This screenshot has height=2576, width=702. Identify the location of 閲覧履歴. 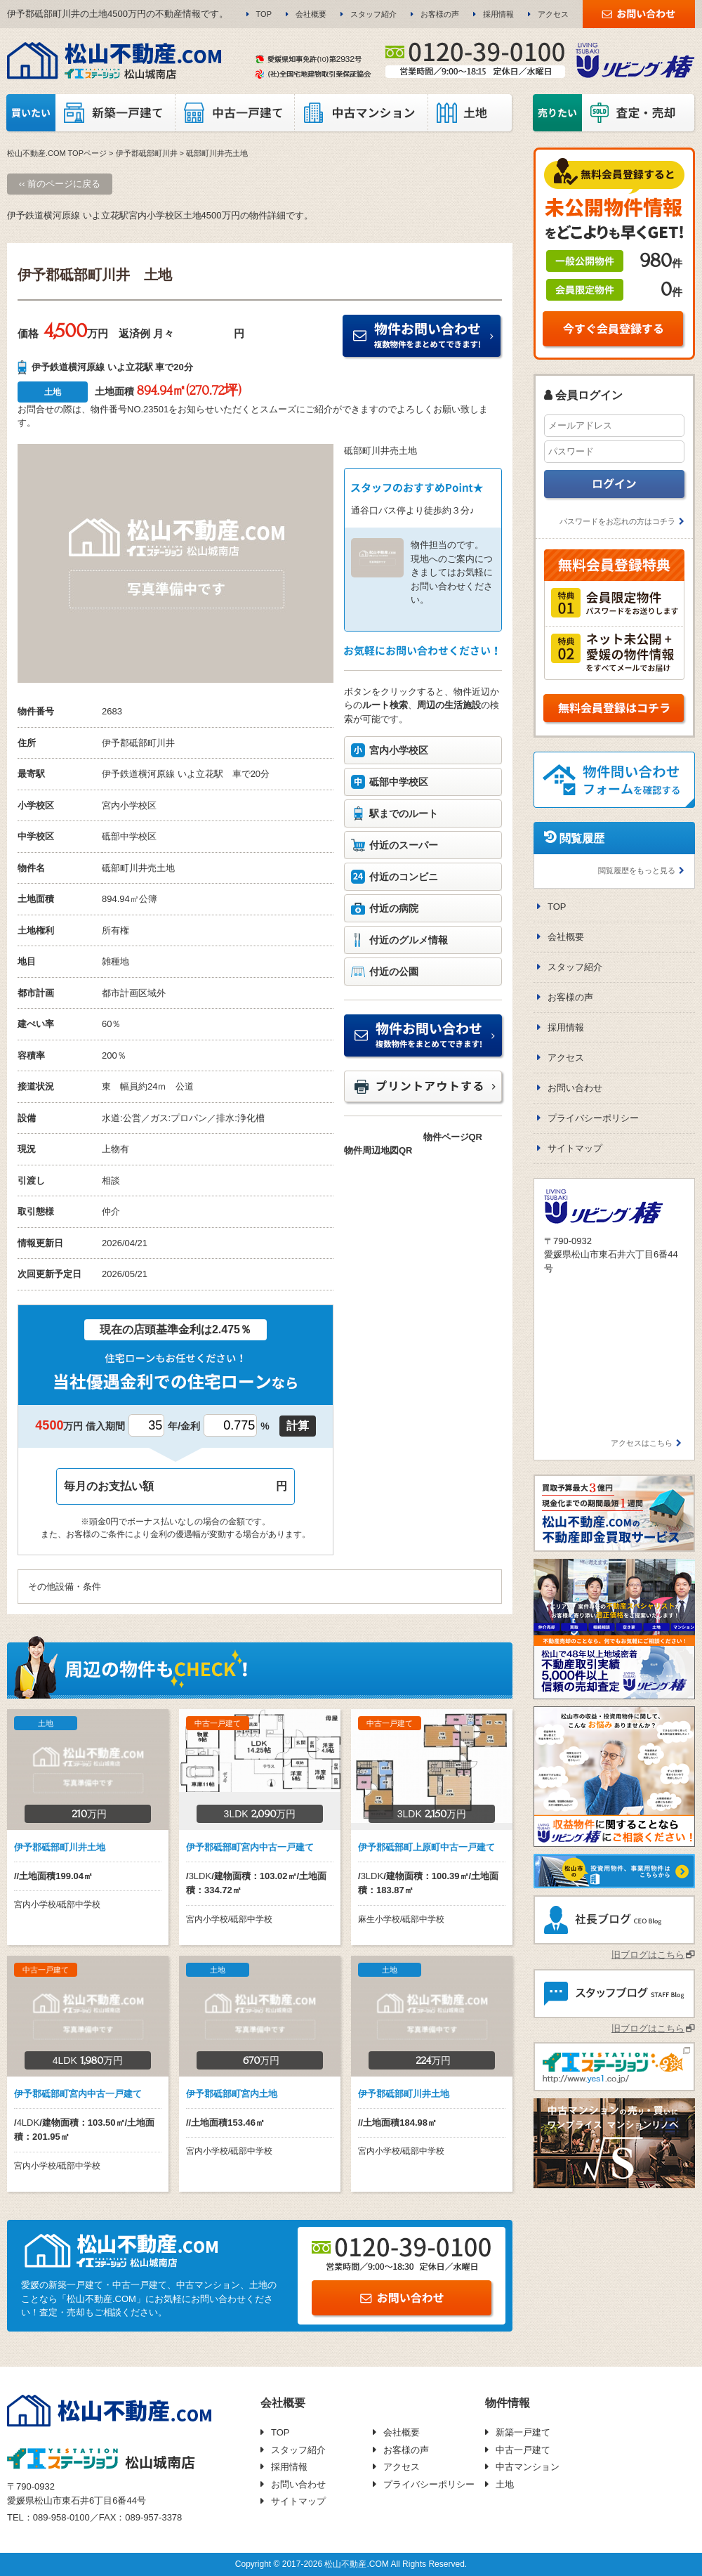
(581, 838).